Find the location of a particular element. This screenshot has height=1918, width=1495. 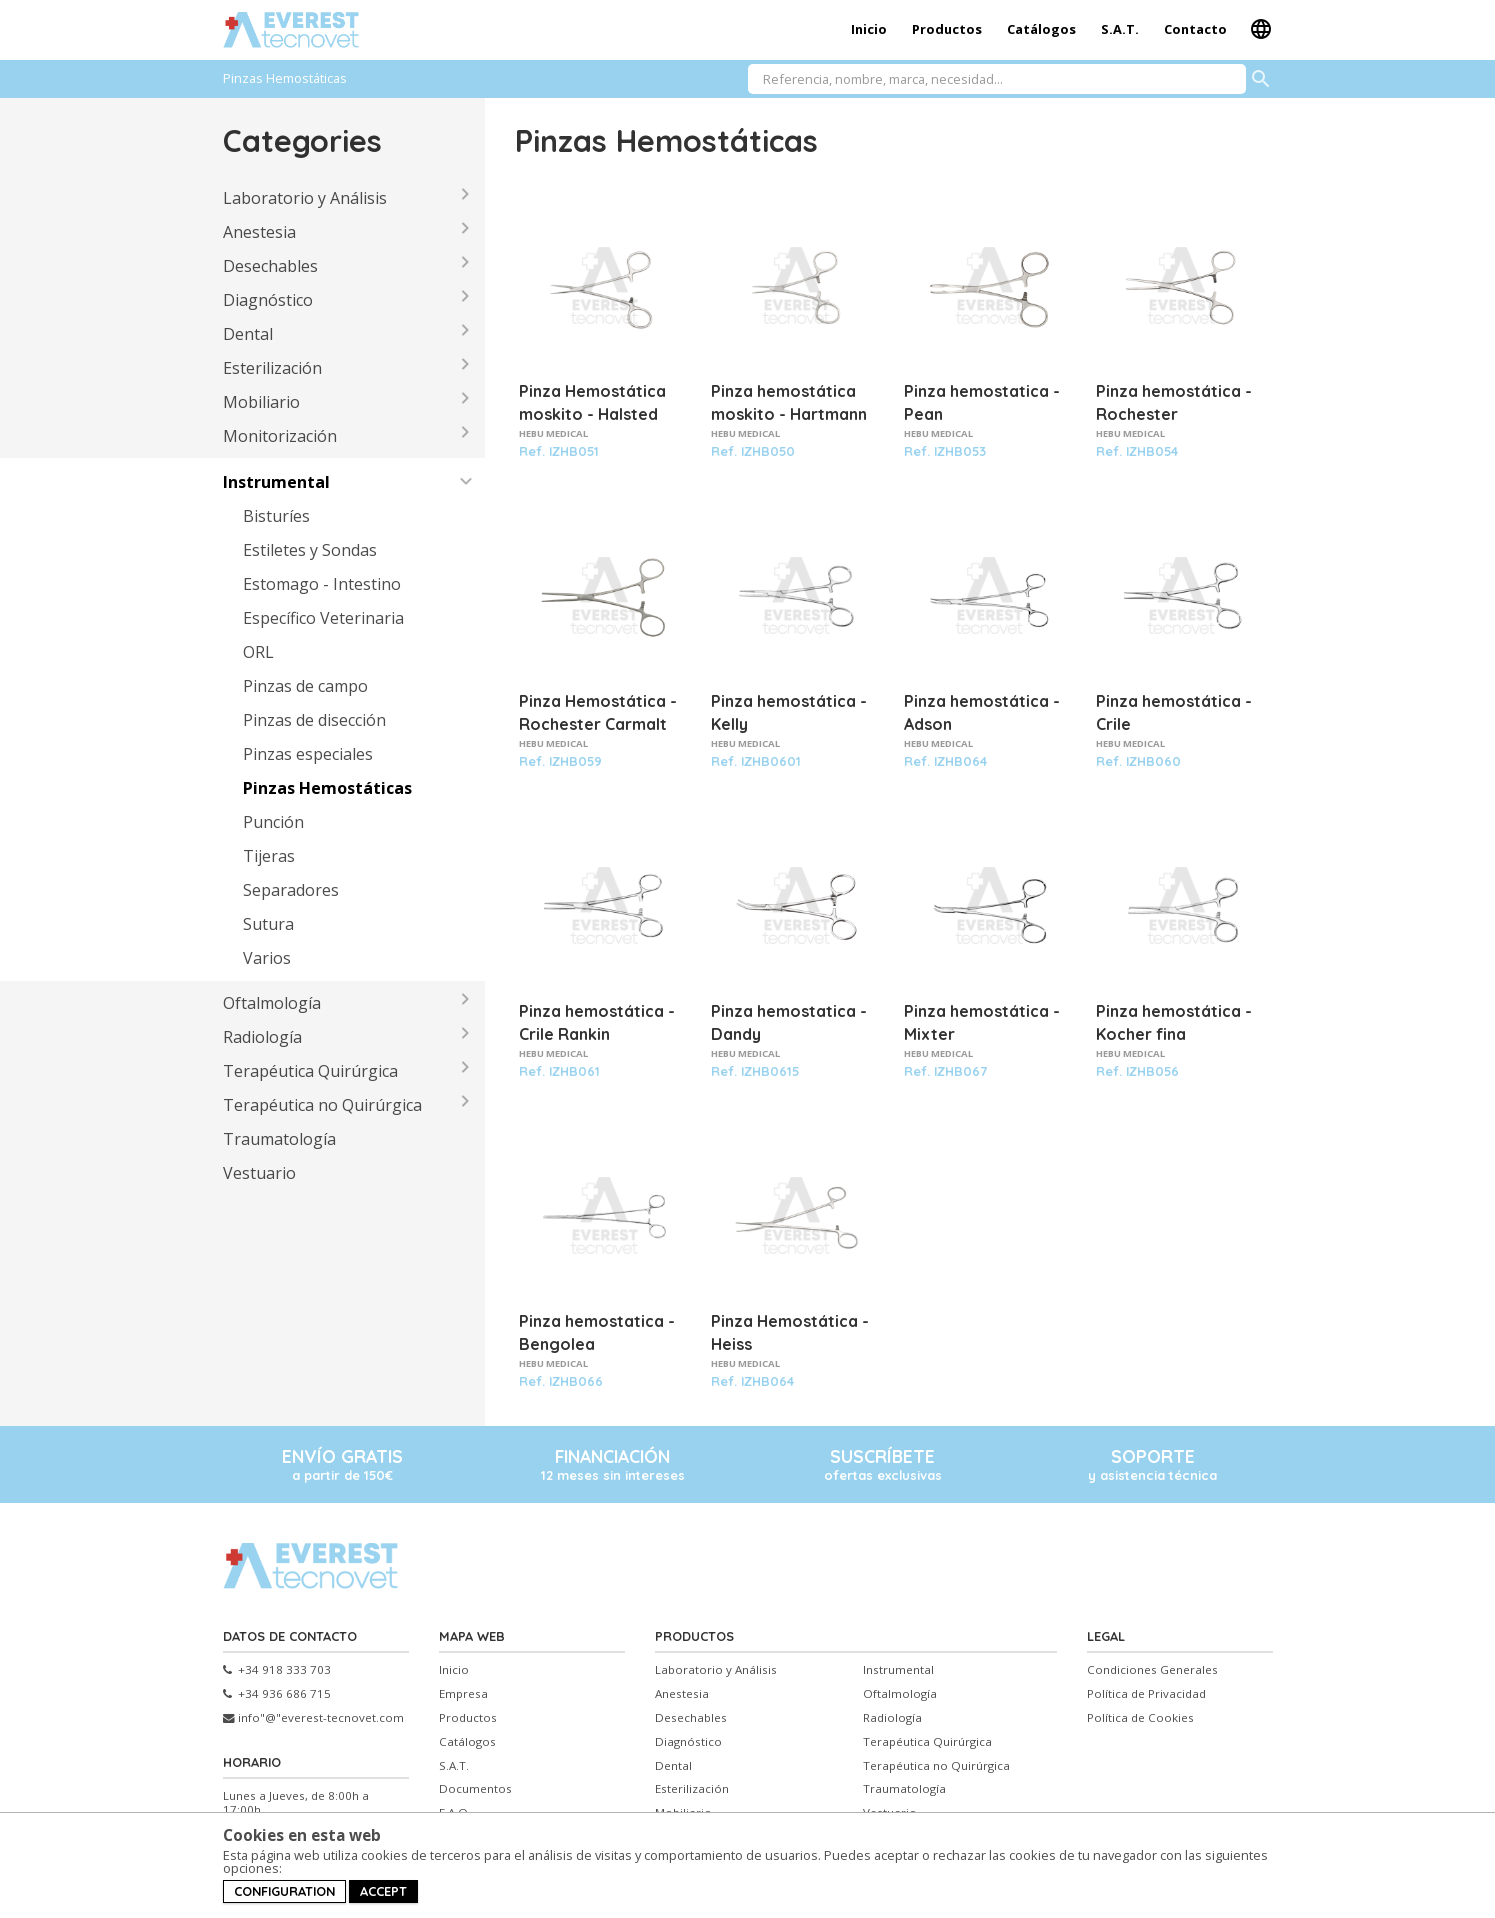

Terapéutica Quirúrgica is located at coordinates (310, 1071).